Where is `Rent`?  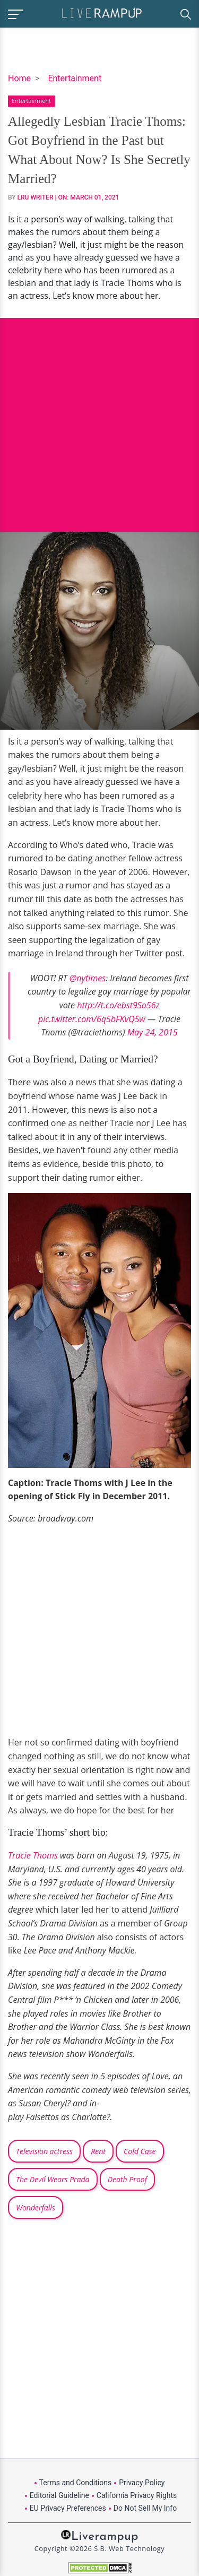 Rent is located at coordinates (98, 2151).